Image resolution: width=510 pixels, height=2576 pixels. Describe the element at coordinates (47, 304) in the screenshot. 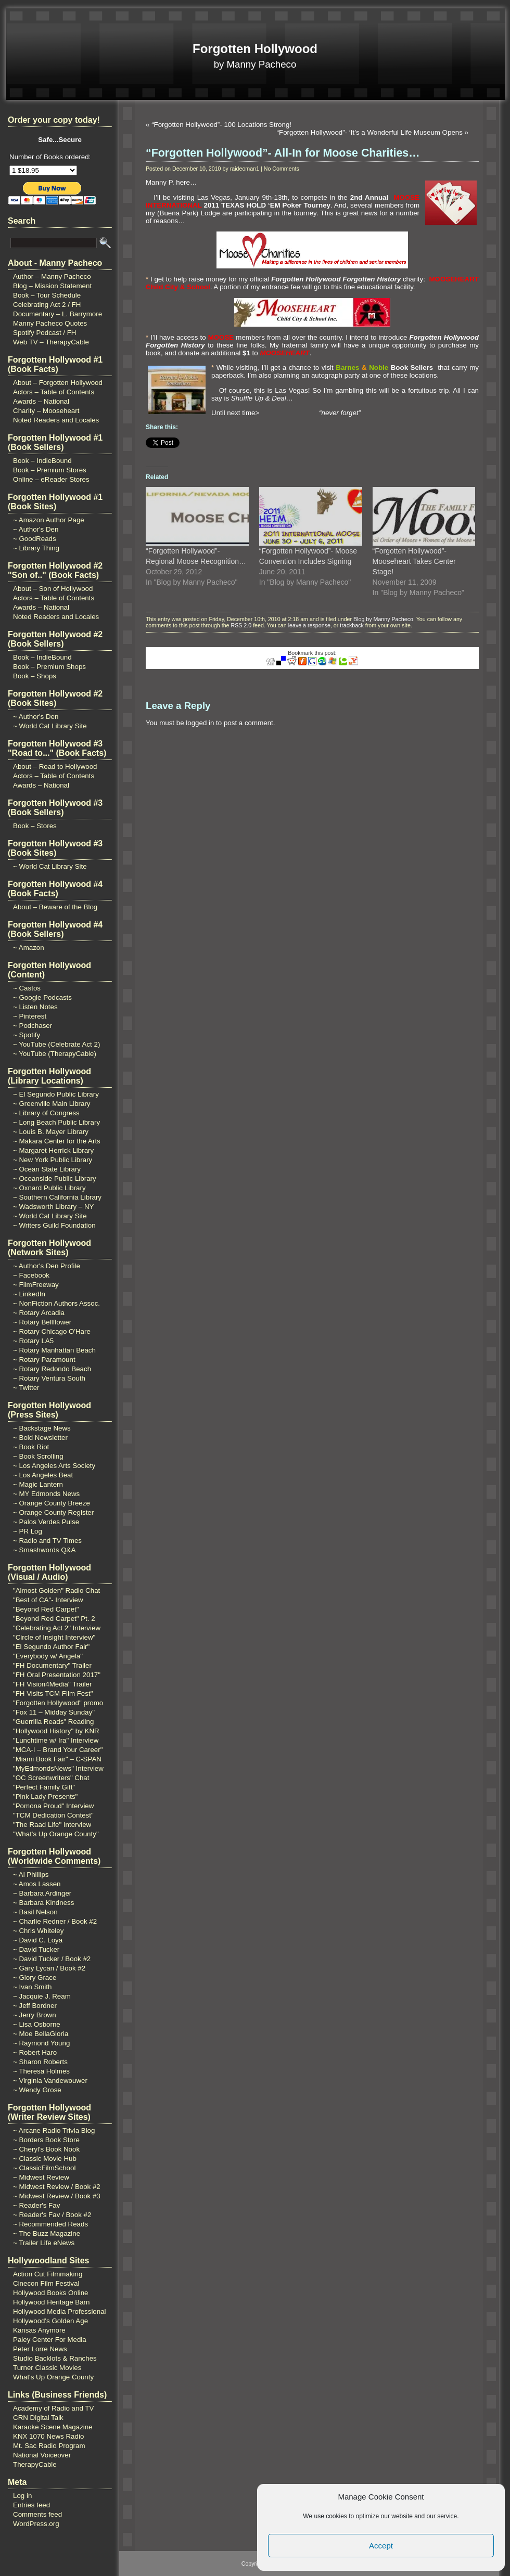

I see `Celebrating Act 2 / FH` at that location.